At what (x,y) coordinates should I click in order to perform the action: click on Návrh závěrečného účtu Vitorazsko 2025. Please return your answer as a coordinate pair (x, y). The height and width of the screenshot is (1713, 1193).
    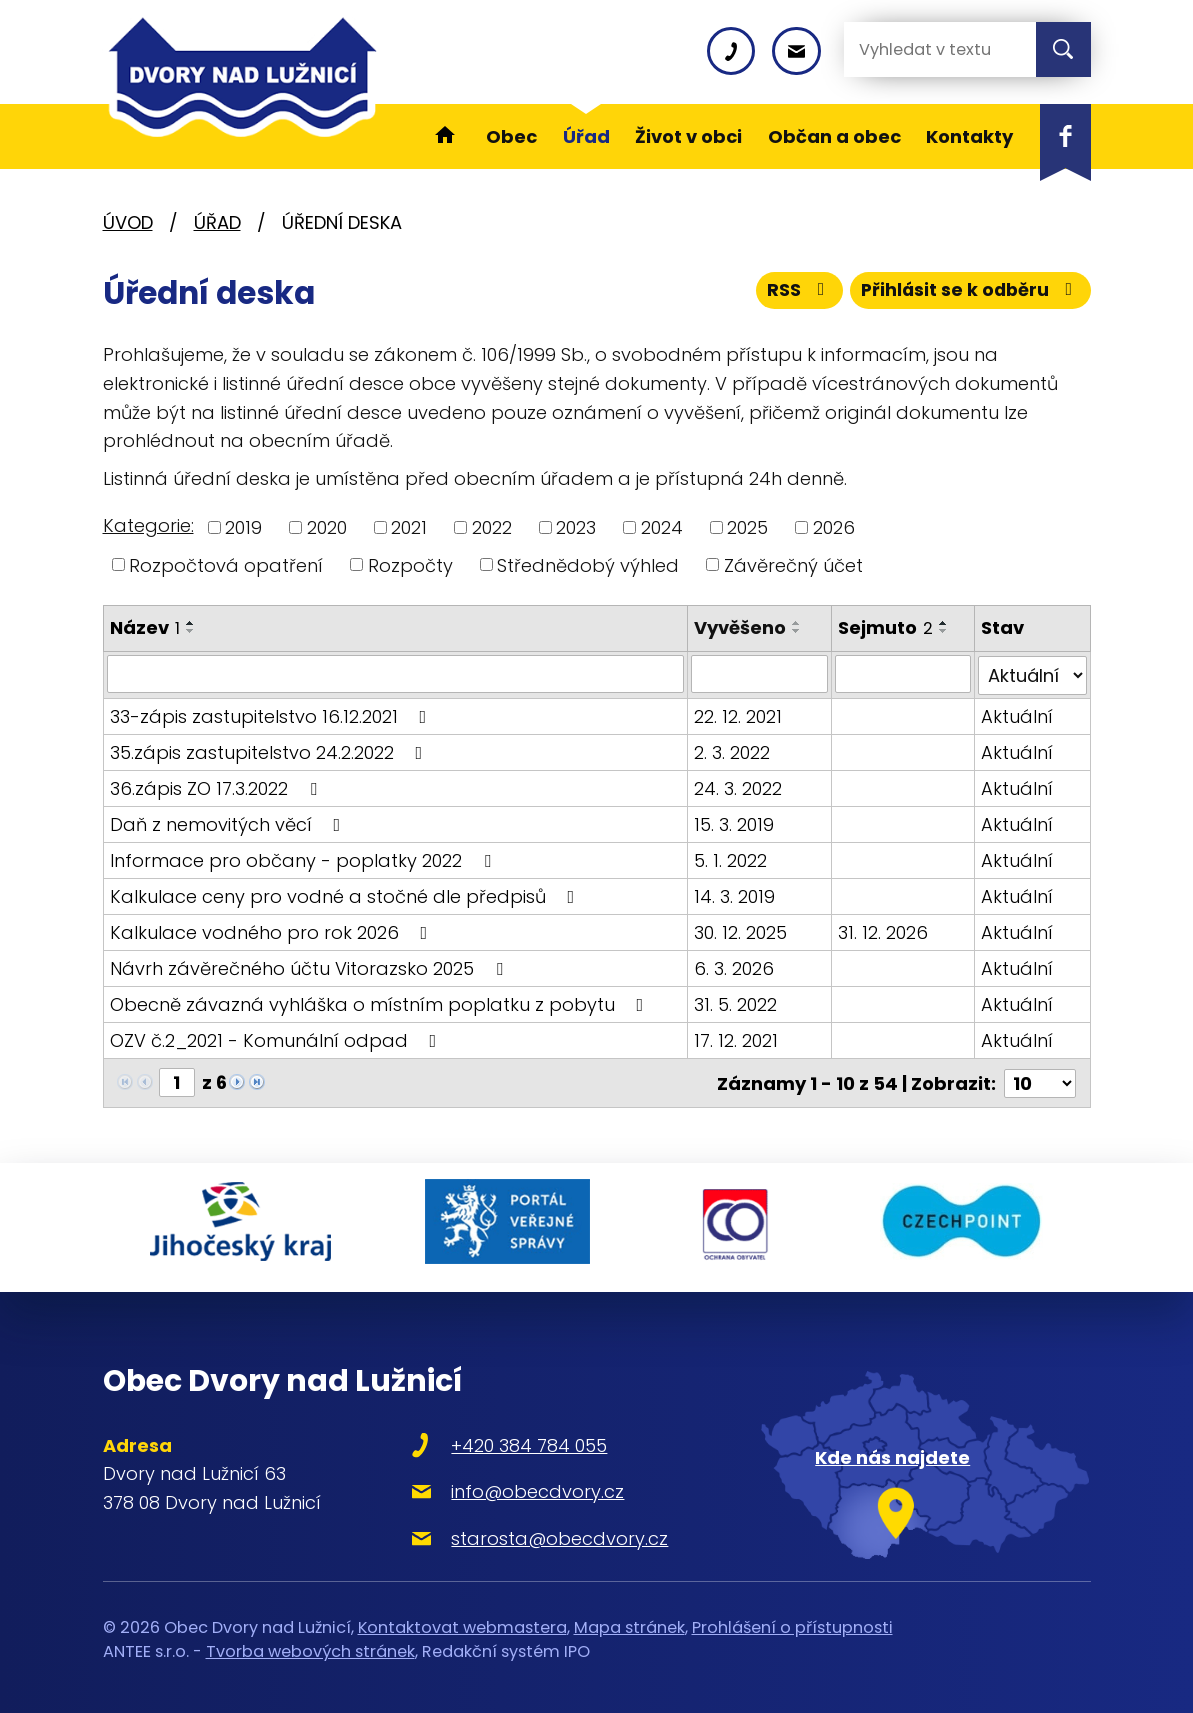
    Looking at the image, I should click on (310, 966).